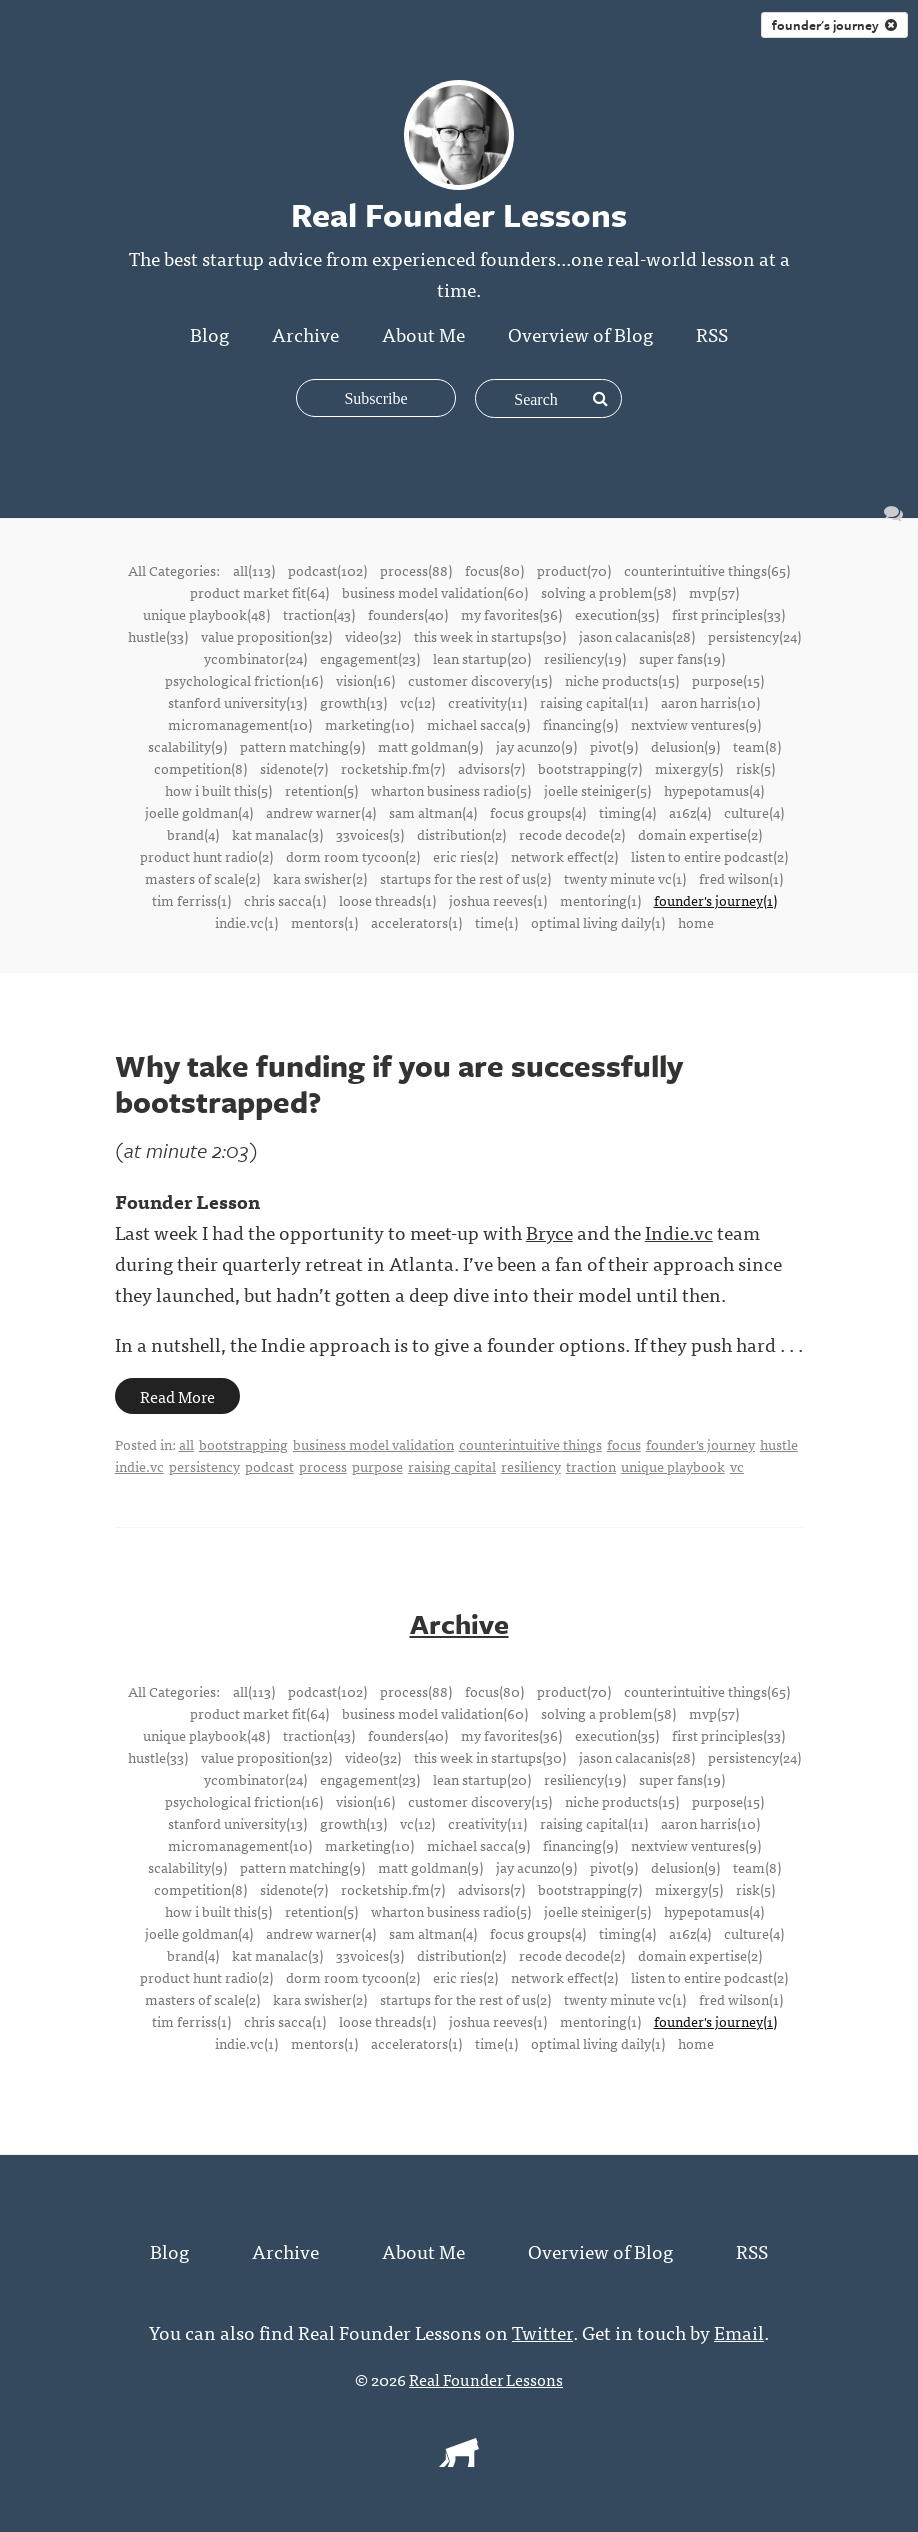 The height and width of the screenshot is (2532, 918). I want to click on hustle(33), so click(158, 636).